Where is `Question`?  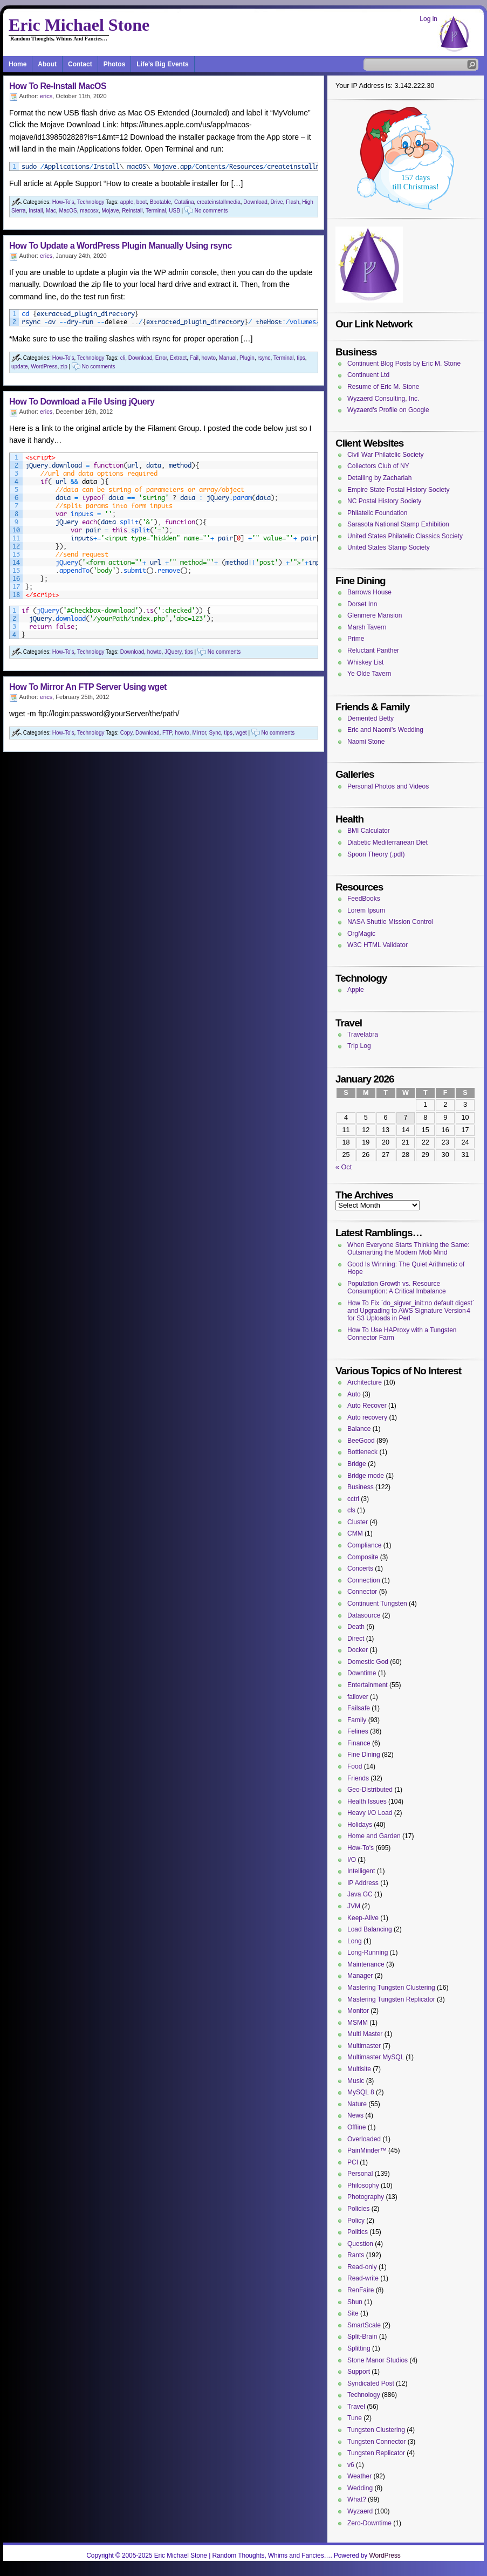
Question is located at coordinates (360, 2244).